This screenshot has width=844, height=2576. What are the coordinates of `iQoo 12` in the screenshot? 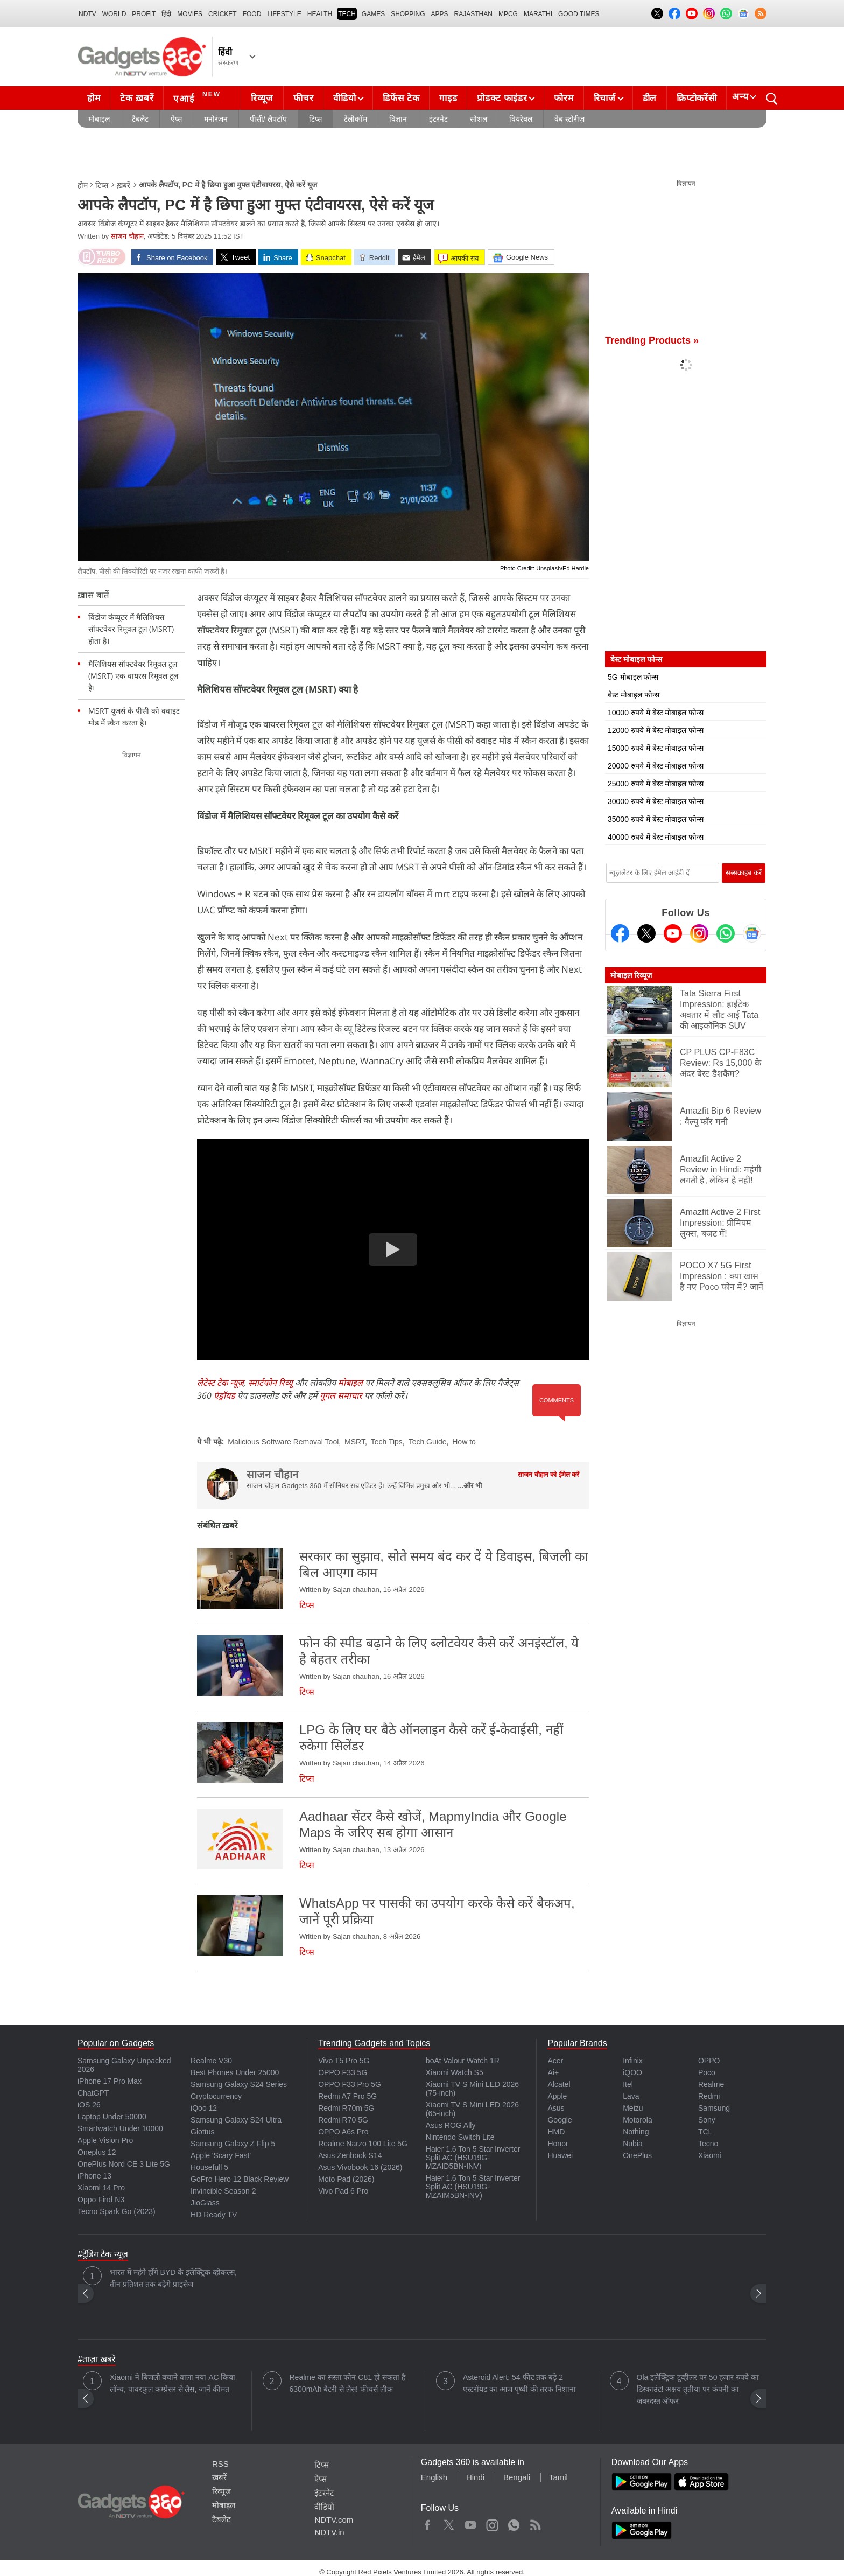 It's located at (204, 2108).